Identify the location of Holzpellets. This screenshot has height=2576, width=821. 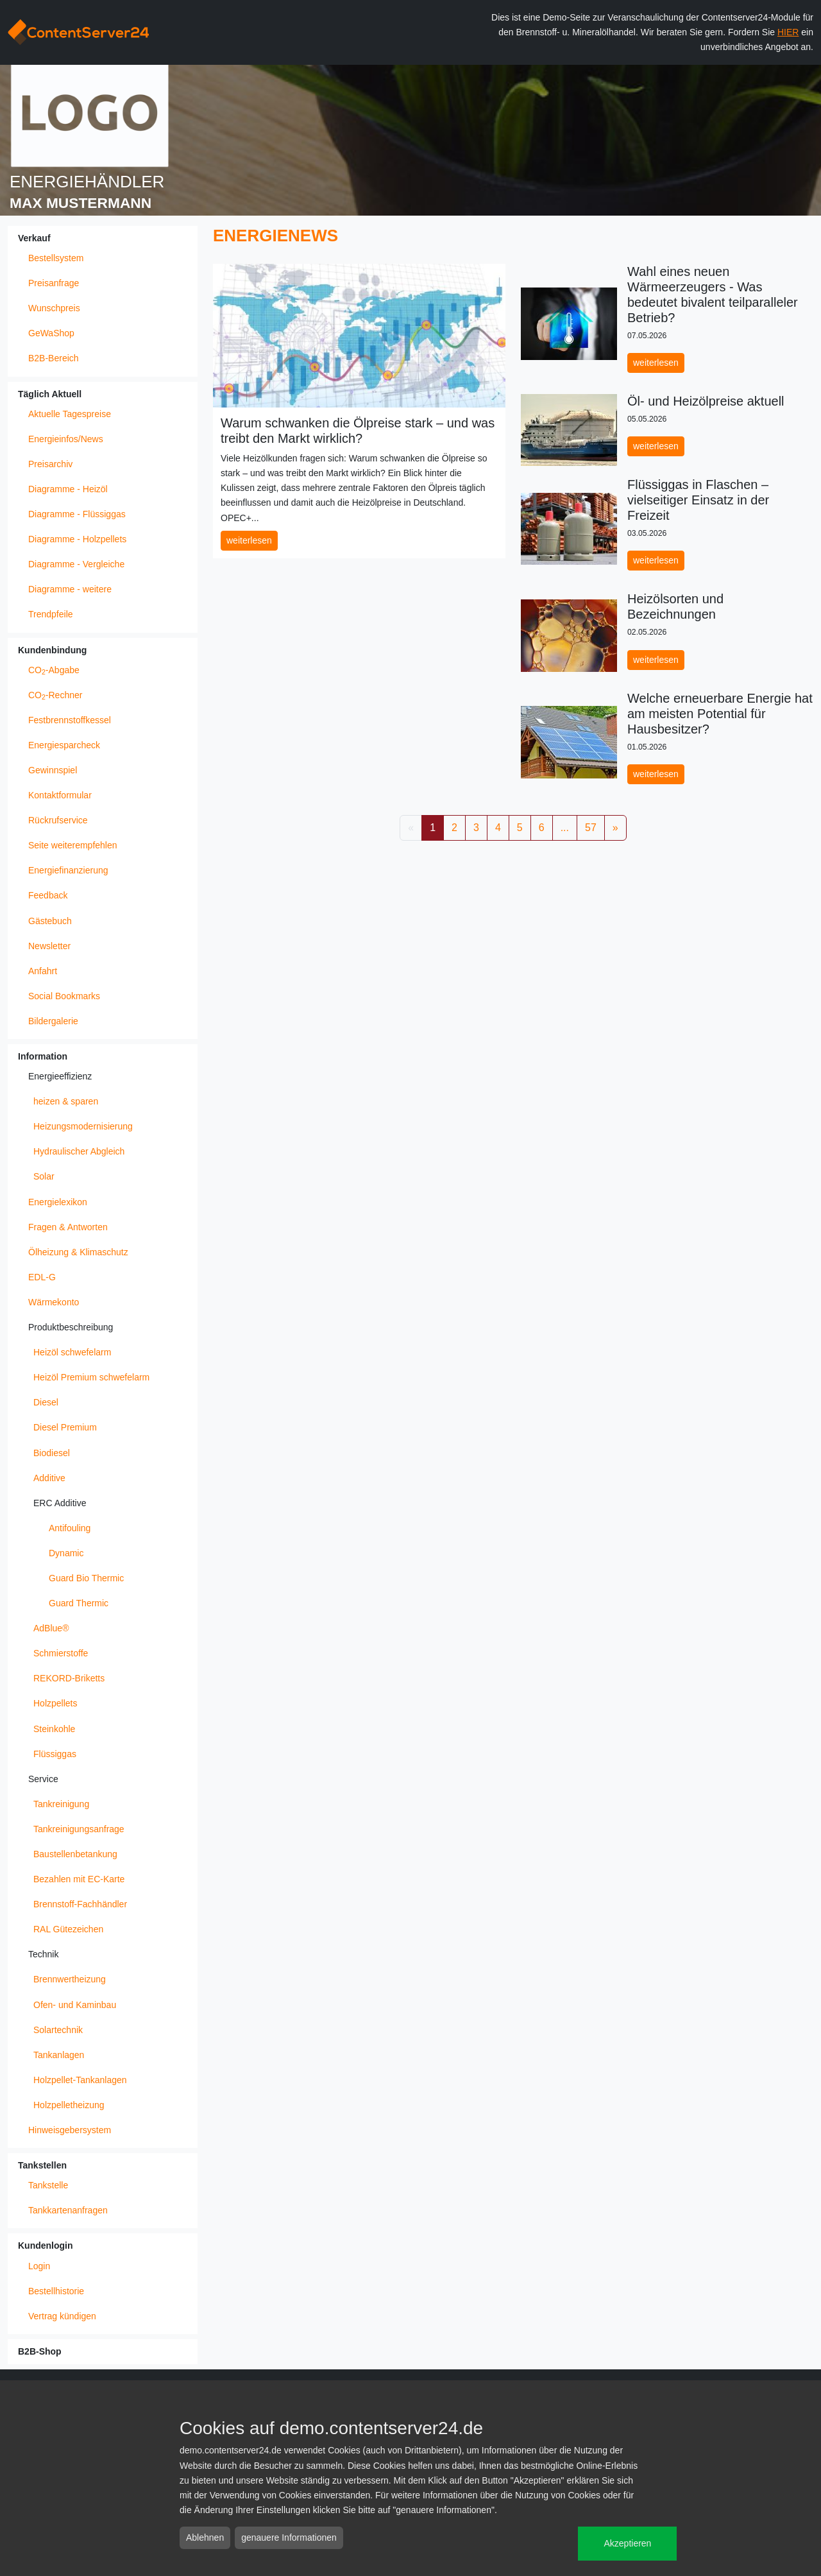
(55, 1703).